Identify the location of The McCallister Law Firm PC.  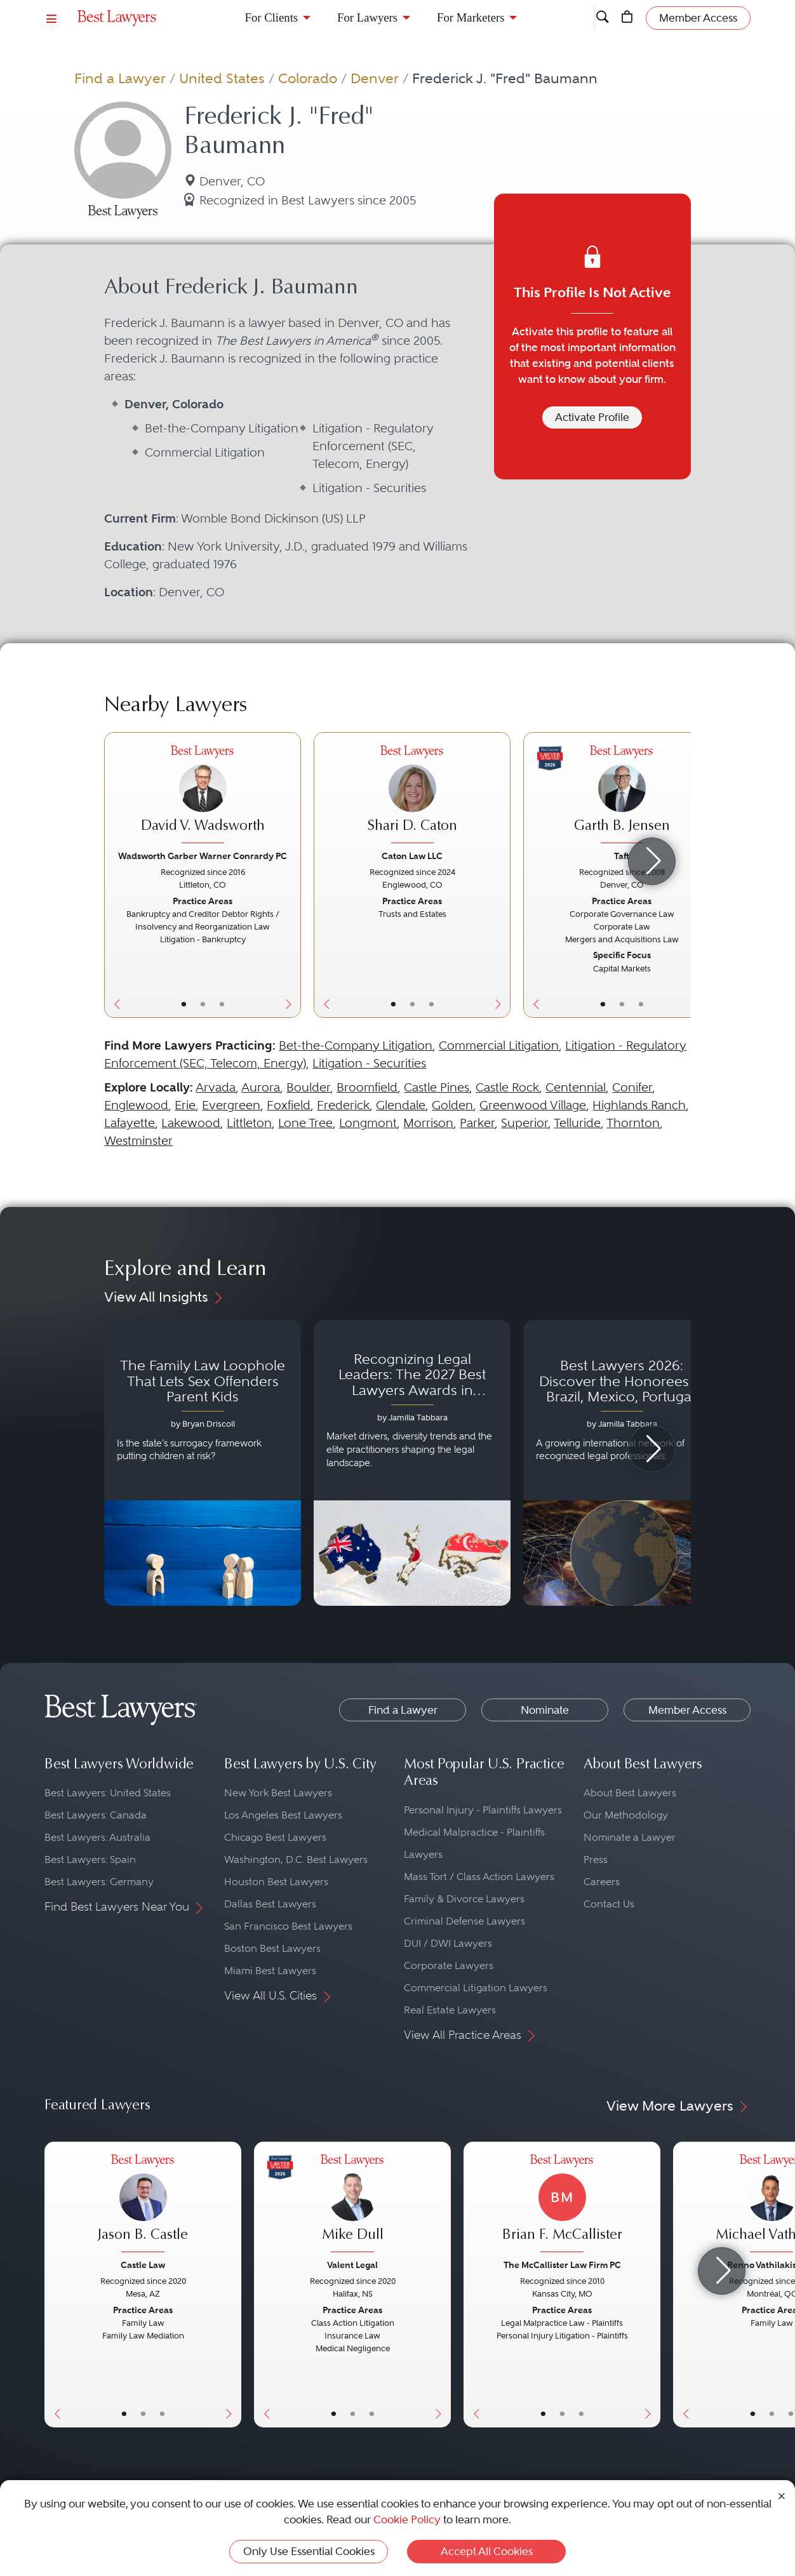
(562, 2265).